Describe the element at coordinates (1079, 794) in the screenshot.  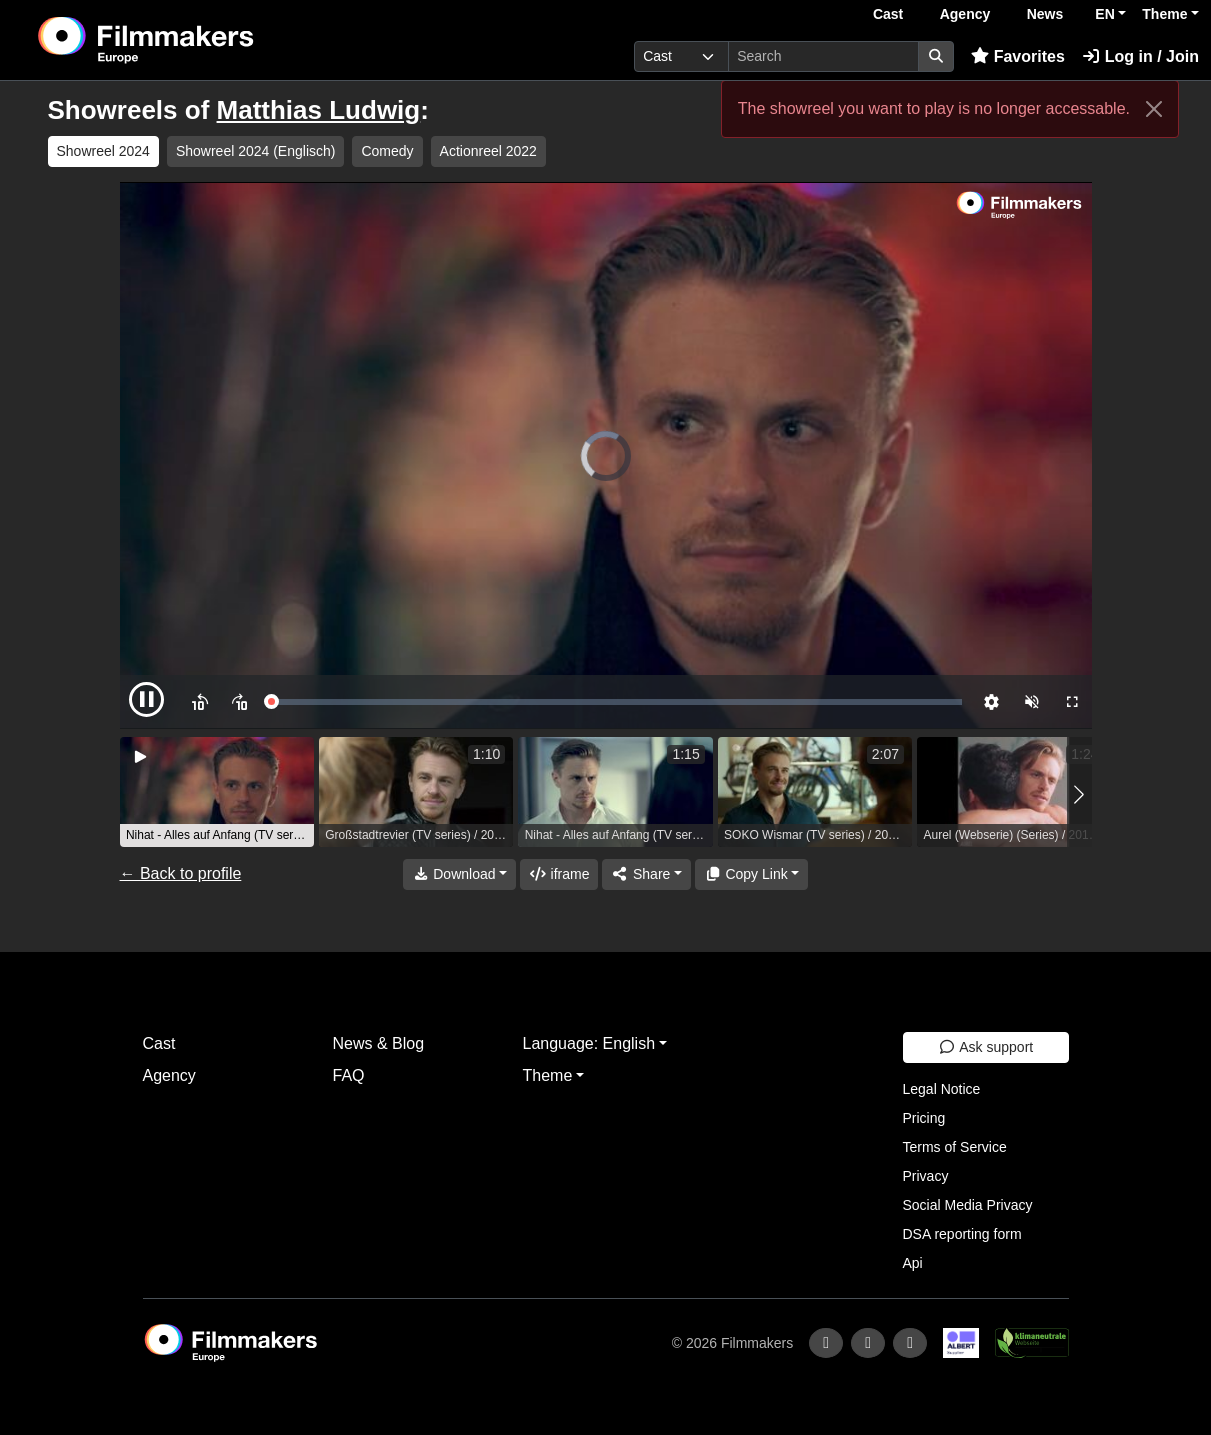
I see `[button]` at that location.